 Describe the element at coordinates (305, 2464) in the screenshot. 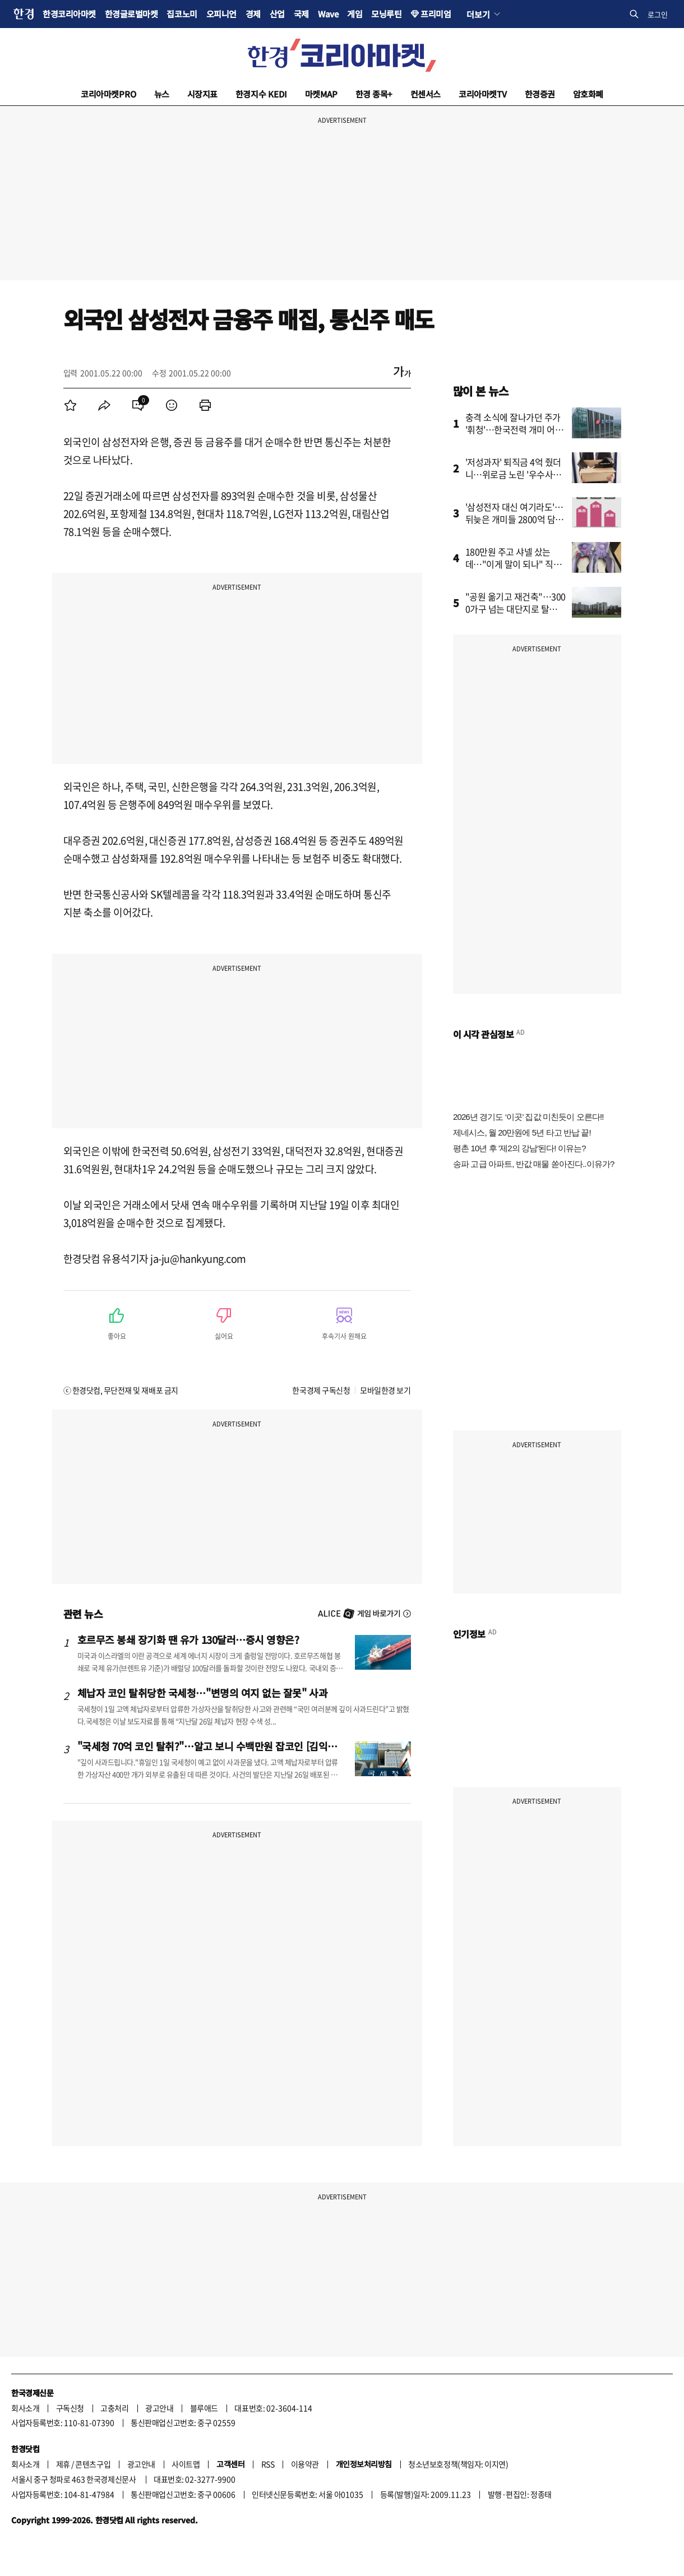

I see `이용약관` at that location.